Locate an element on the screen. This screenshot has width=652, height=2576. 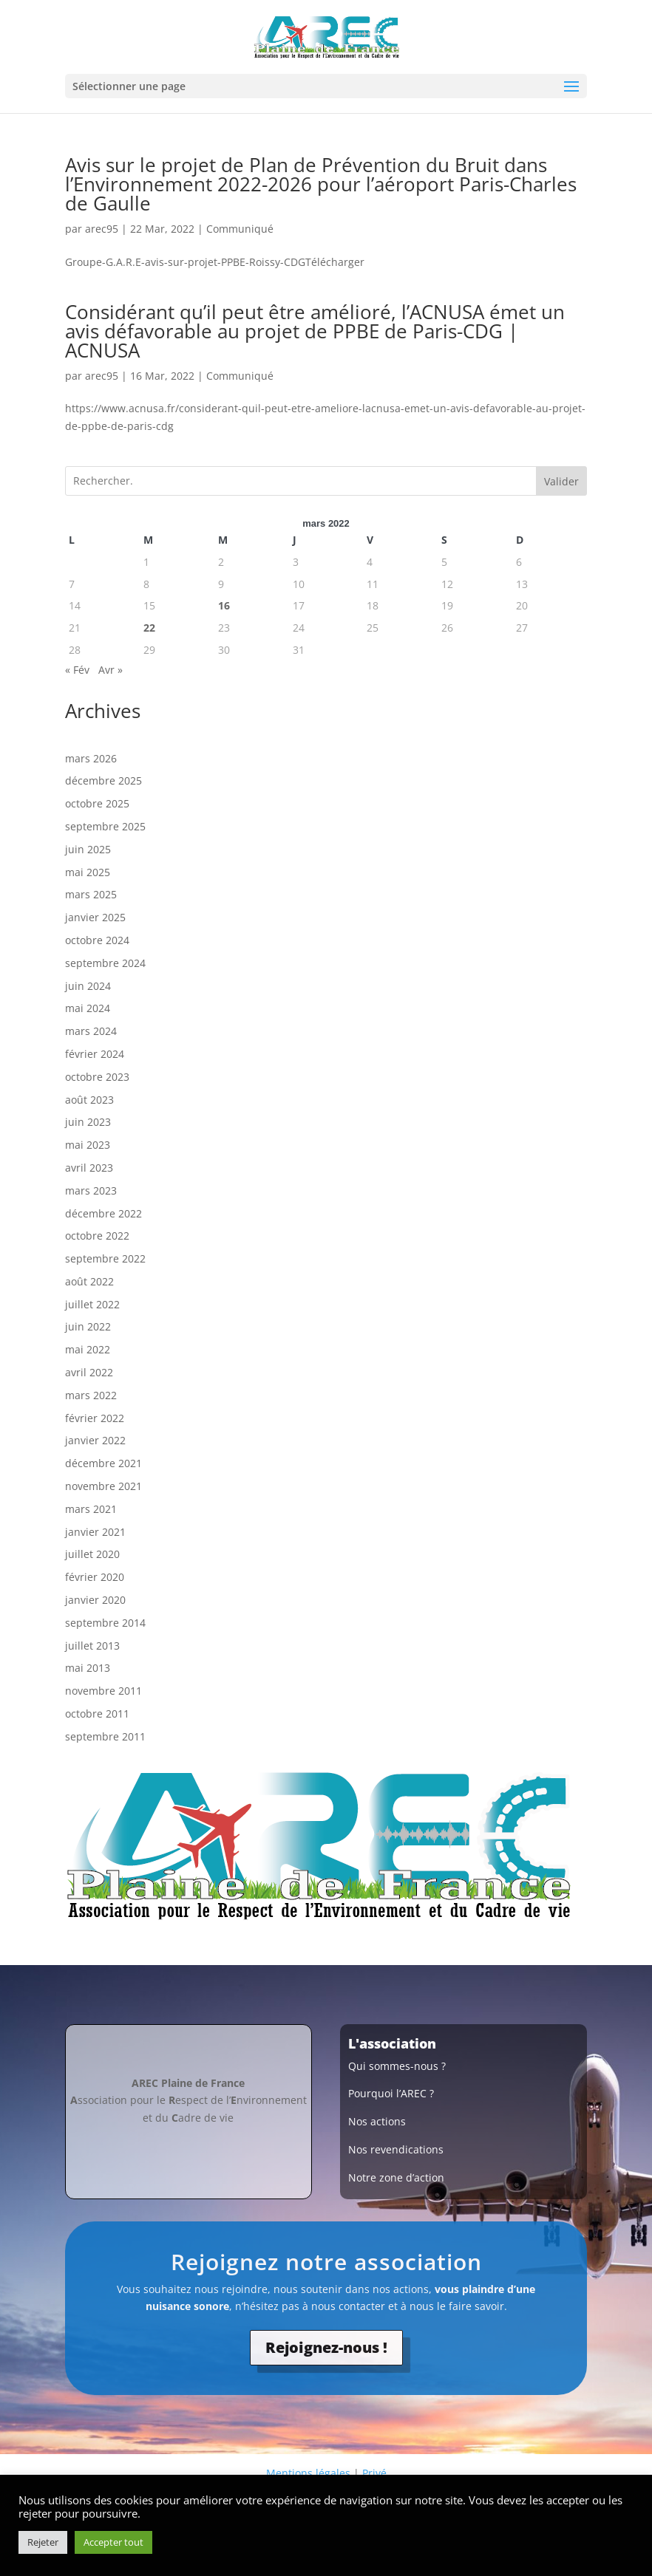
août 2023 is located at coordinates (89, 1100).